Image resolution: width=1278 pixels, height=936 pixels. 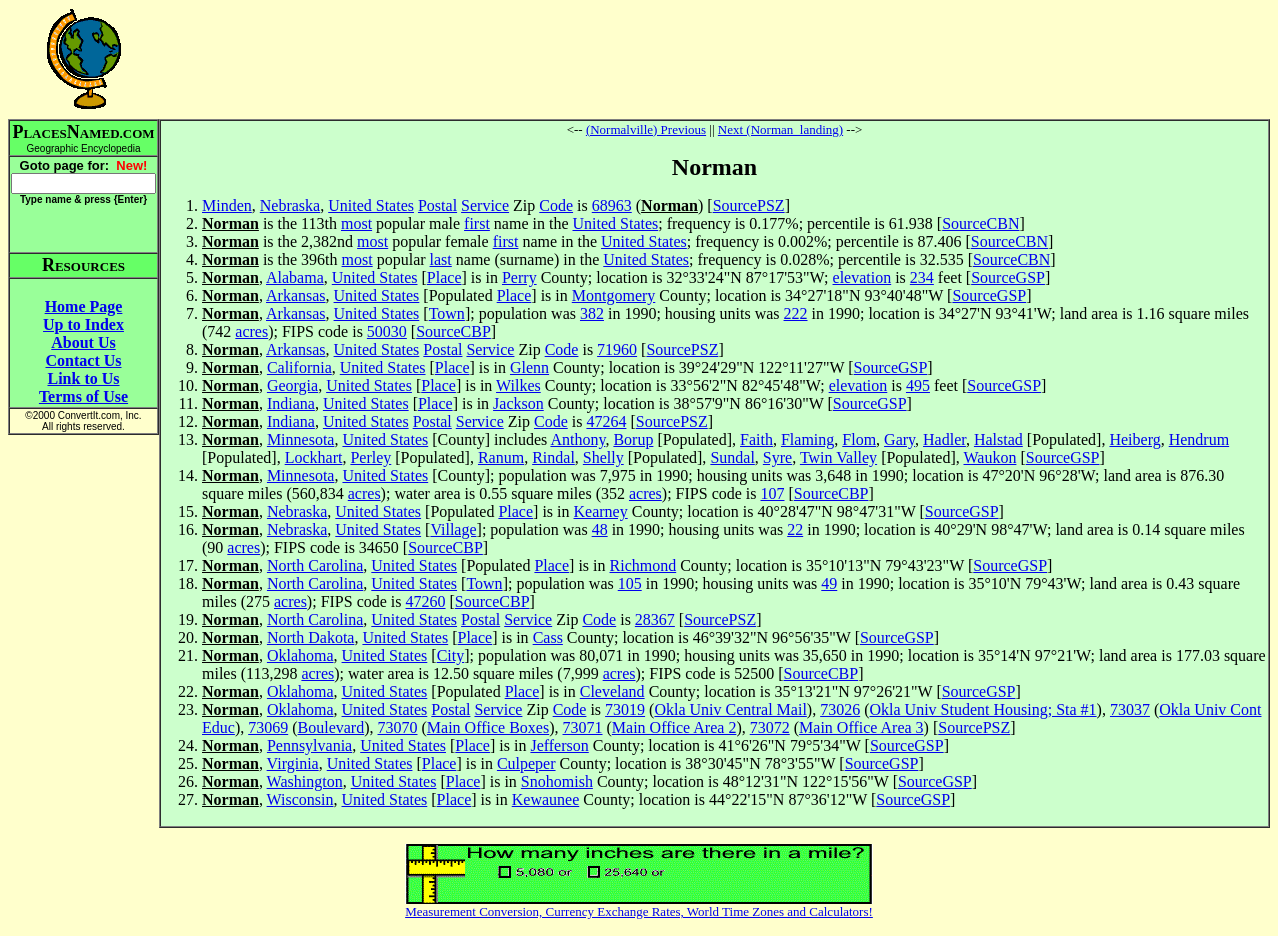 What do you see at coordinates (557, 781) in the screenshot?
I see `Snohomish` at bounding box center [557, 781].